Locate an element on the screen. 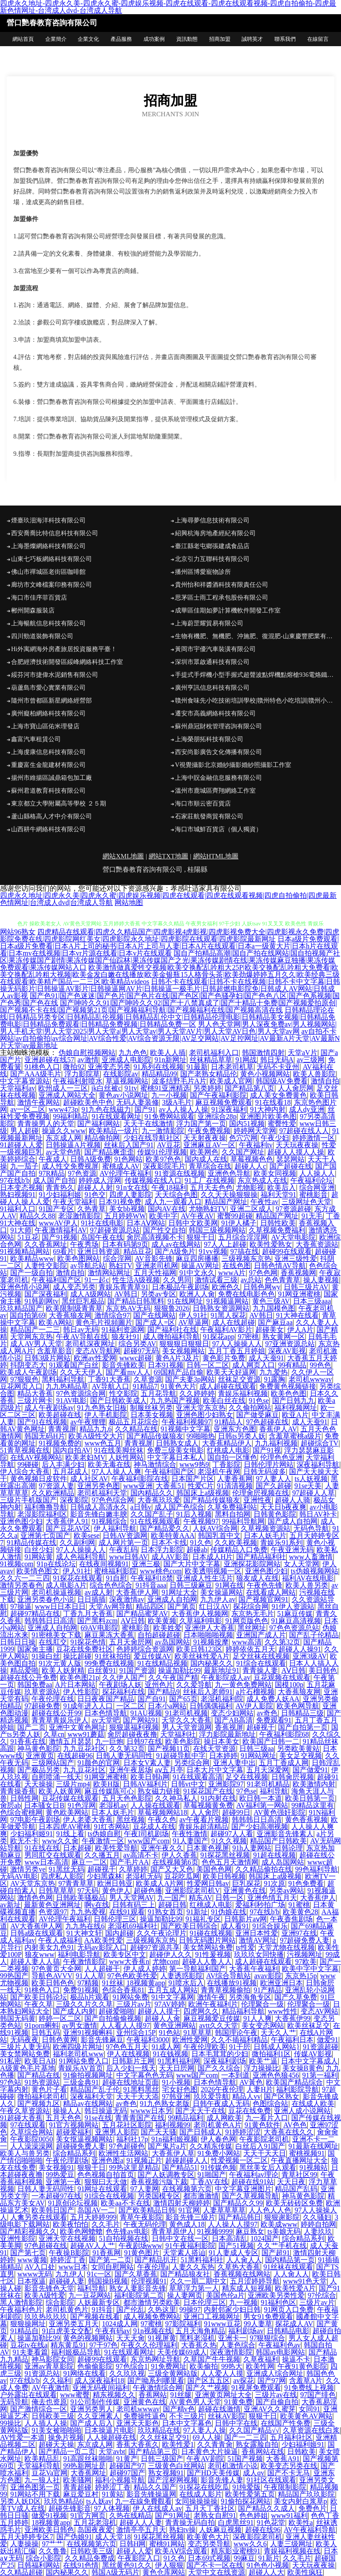 Image resolution: width=341 pixels, height=2576 pixels. 另类国模专区 is located at coordinates (159, 2196).